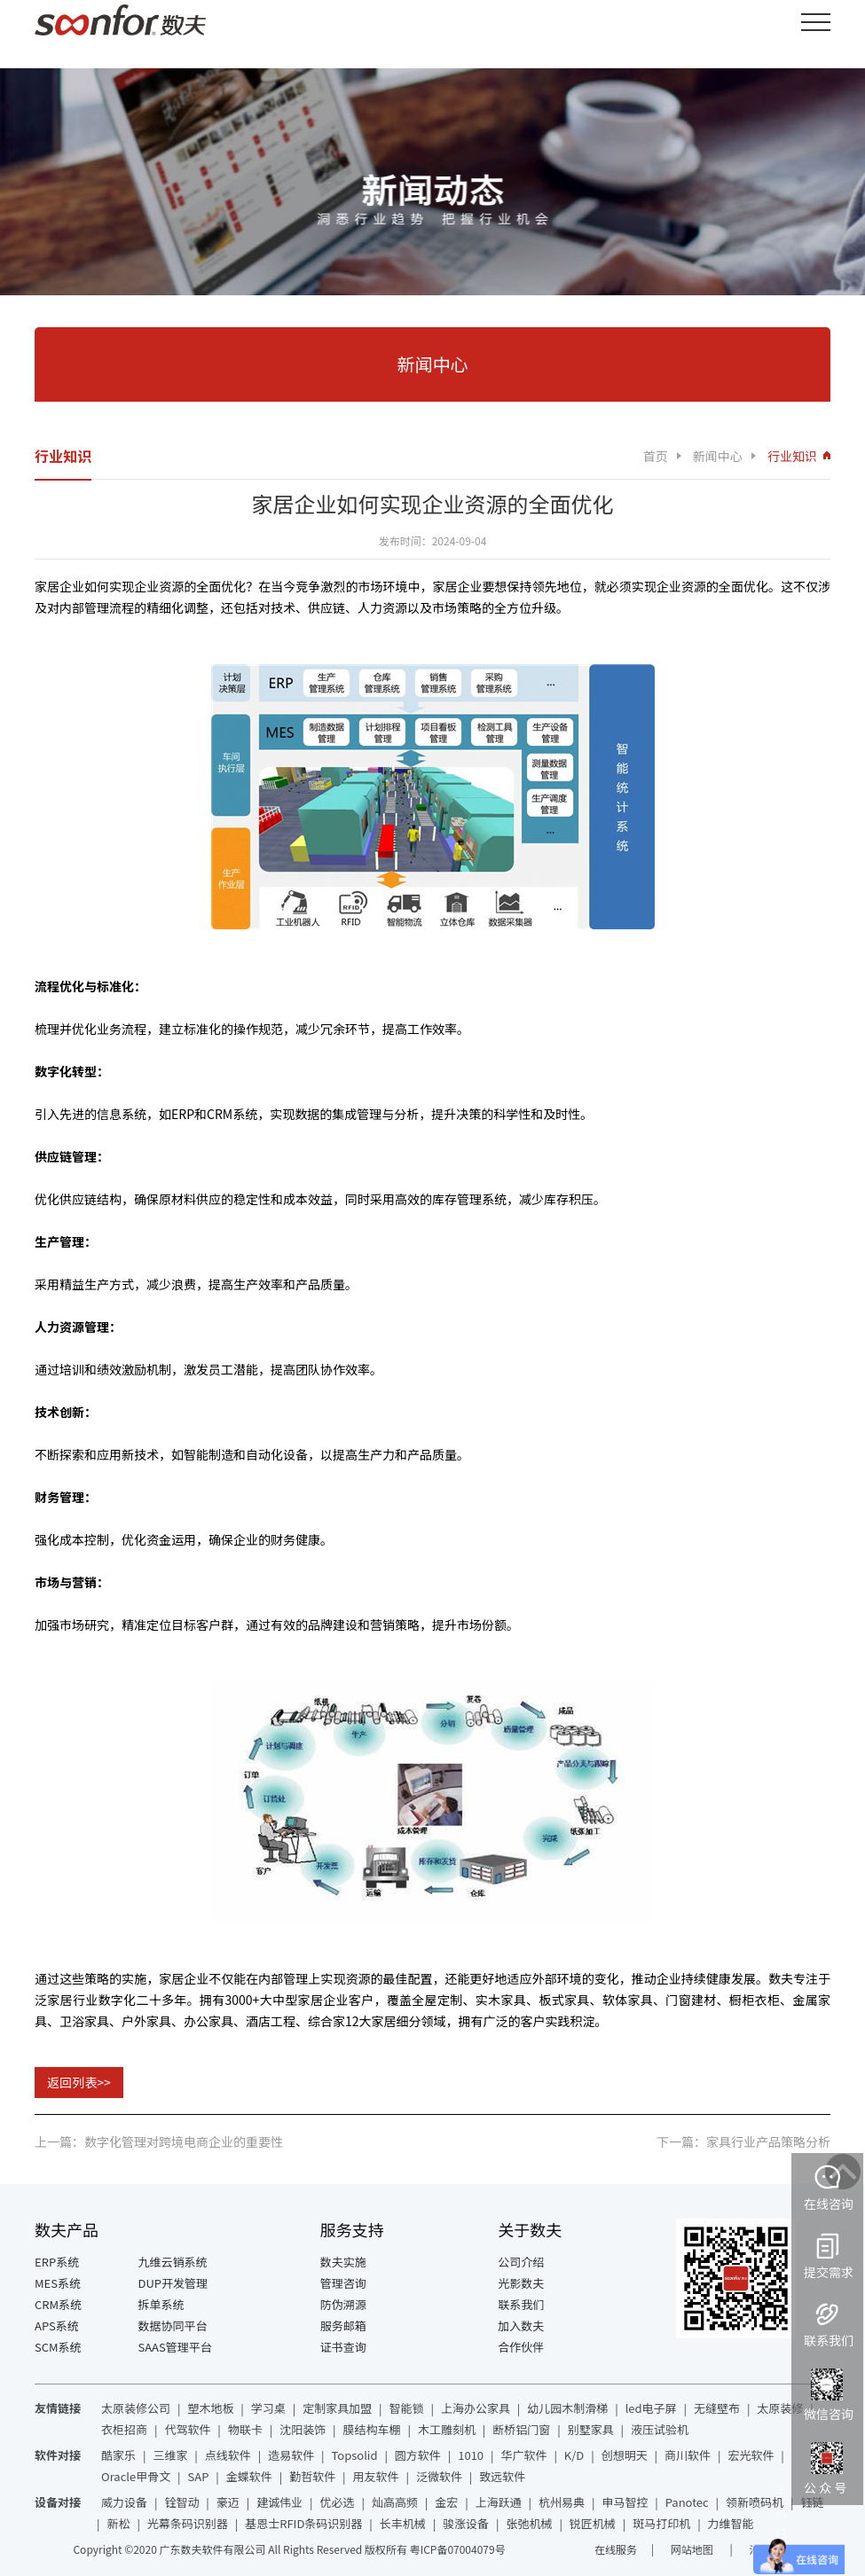 This screenshot has width=865, height=2576. I want to click on 创想明天, so click(625, 2455).